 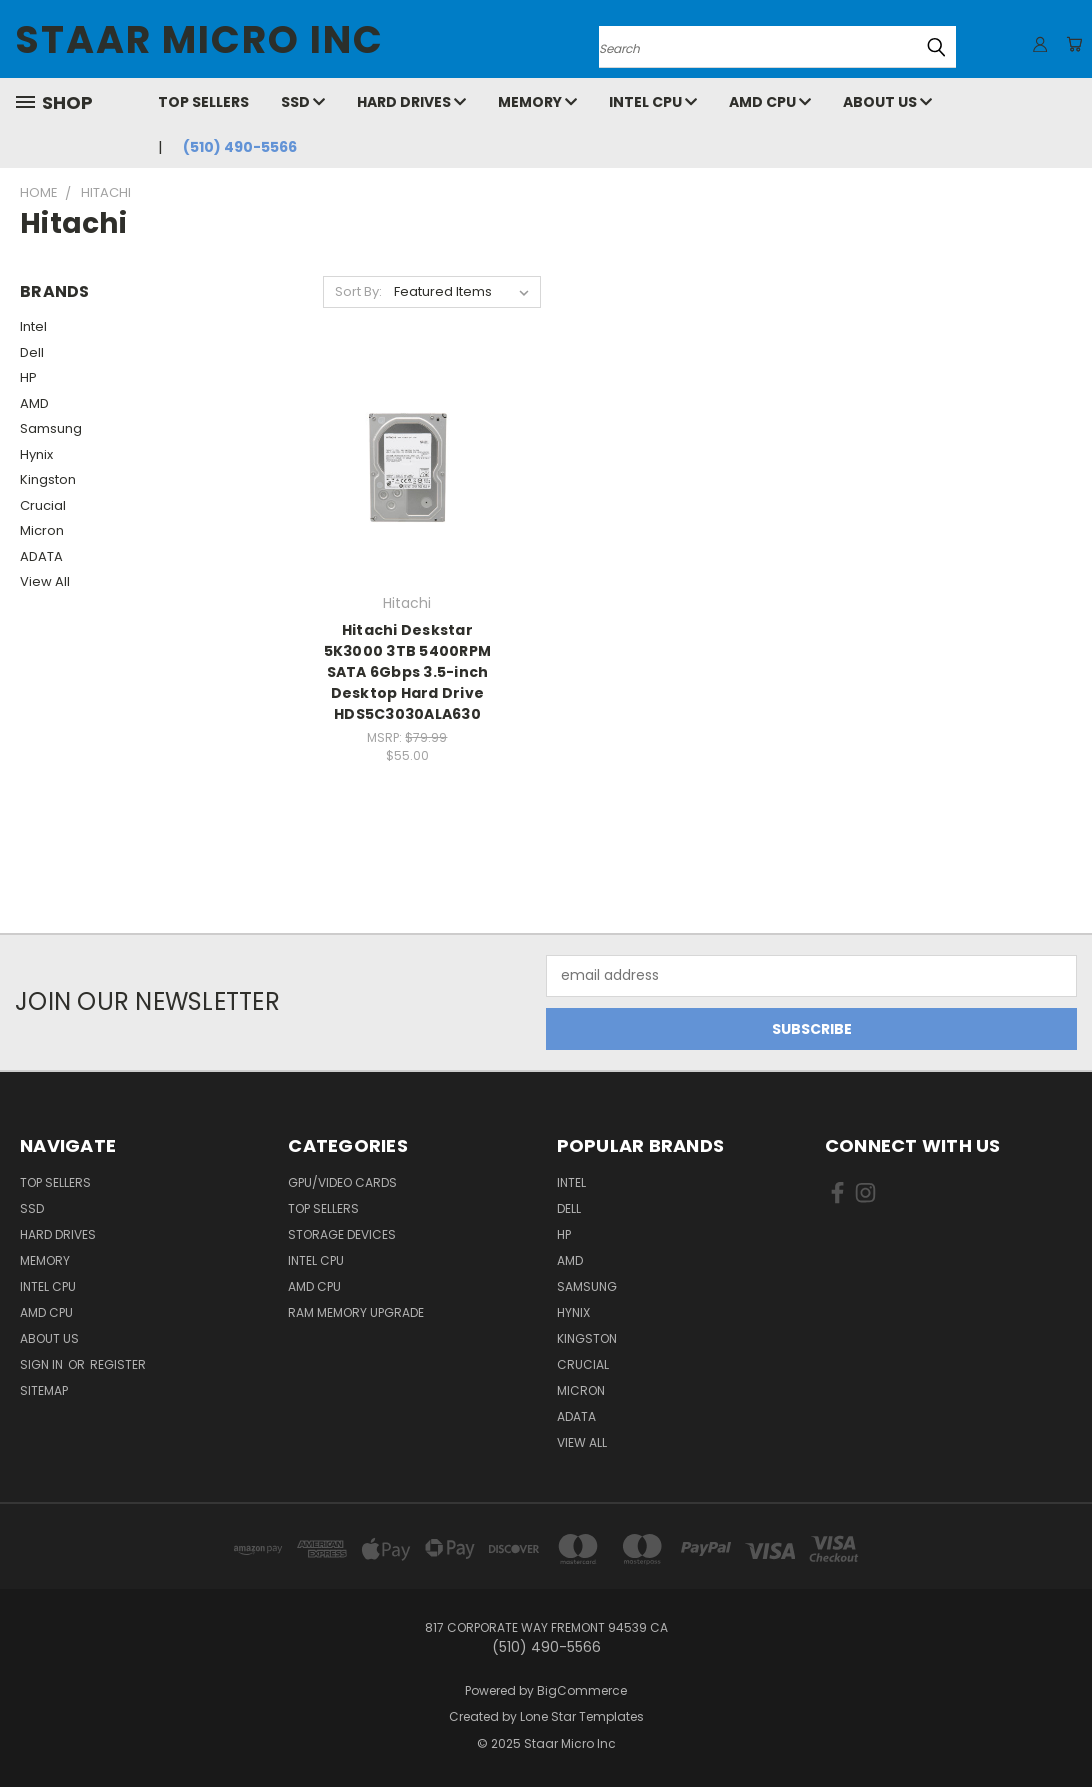 I want to click on Hitachi Deskstar 5K3000 3TB 5400RPM SATA 6Gbps 3.5-inch Desktop Hard Drive HDS5C3030ALA630, so click(x=408, y=672).